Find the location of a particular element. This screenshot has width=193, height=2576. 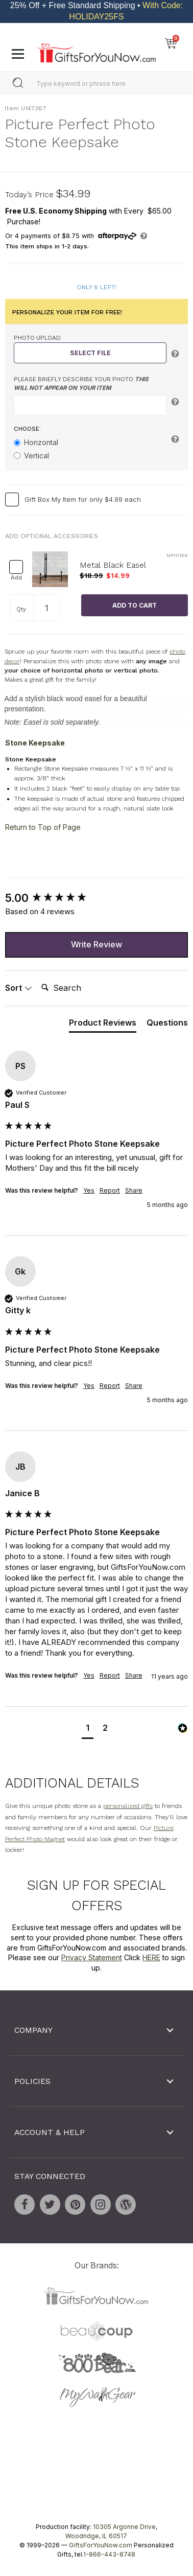

Vertical is located at coordinates (36, 455).